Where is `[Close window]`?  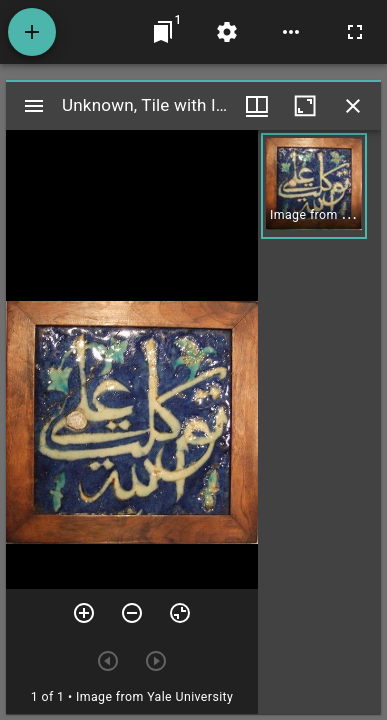 [Close window] is located at coordinates (353, 106).